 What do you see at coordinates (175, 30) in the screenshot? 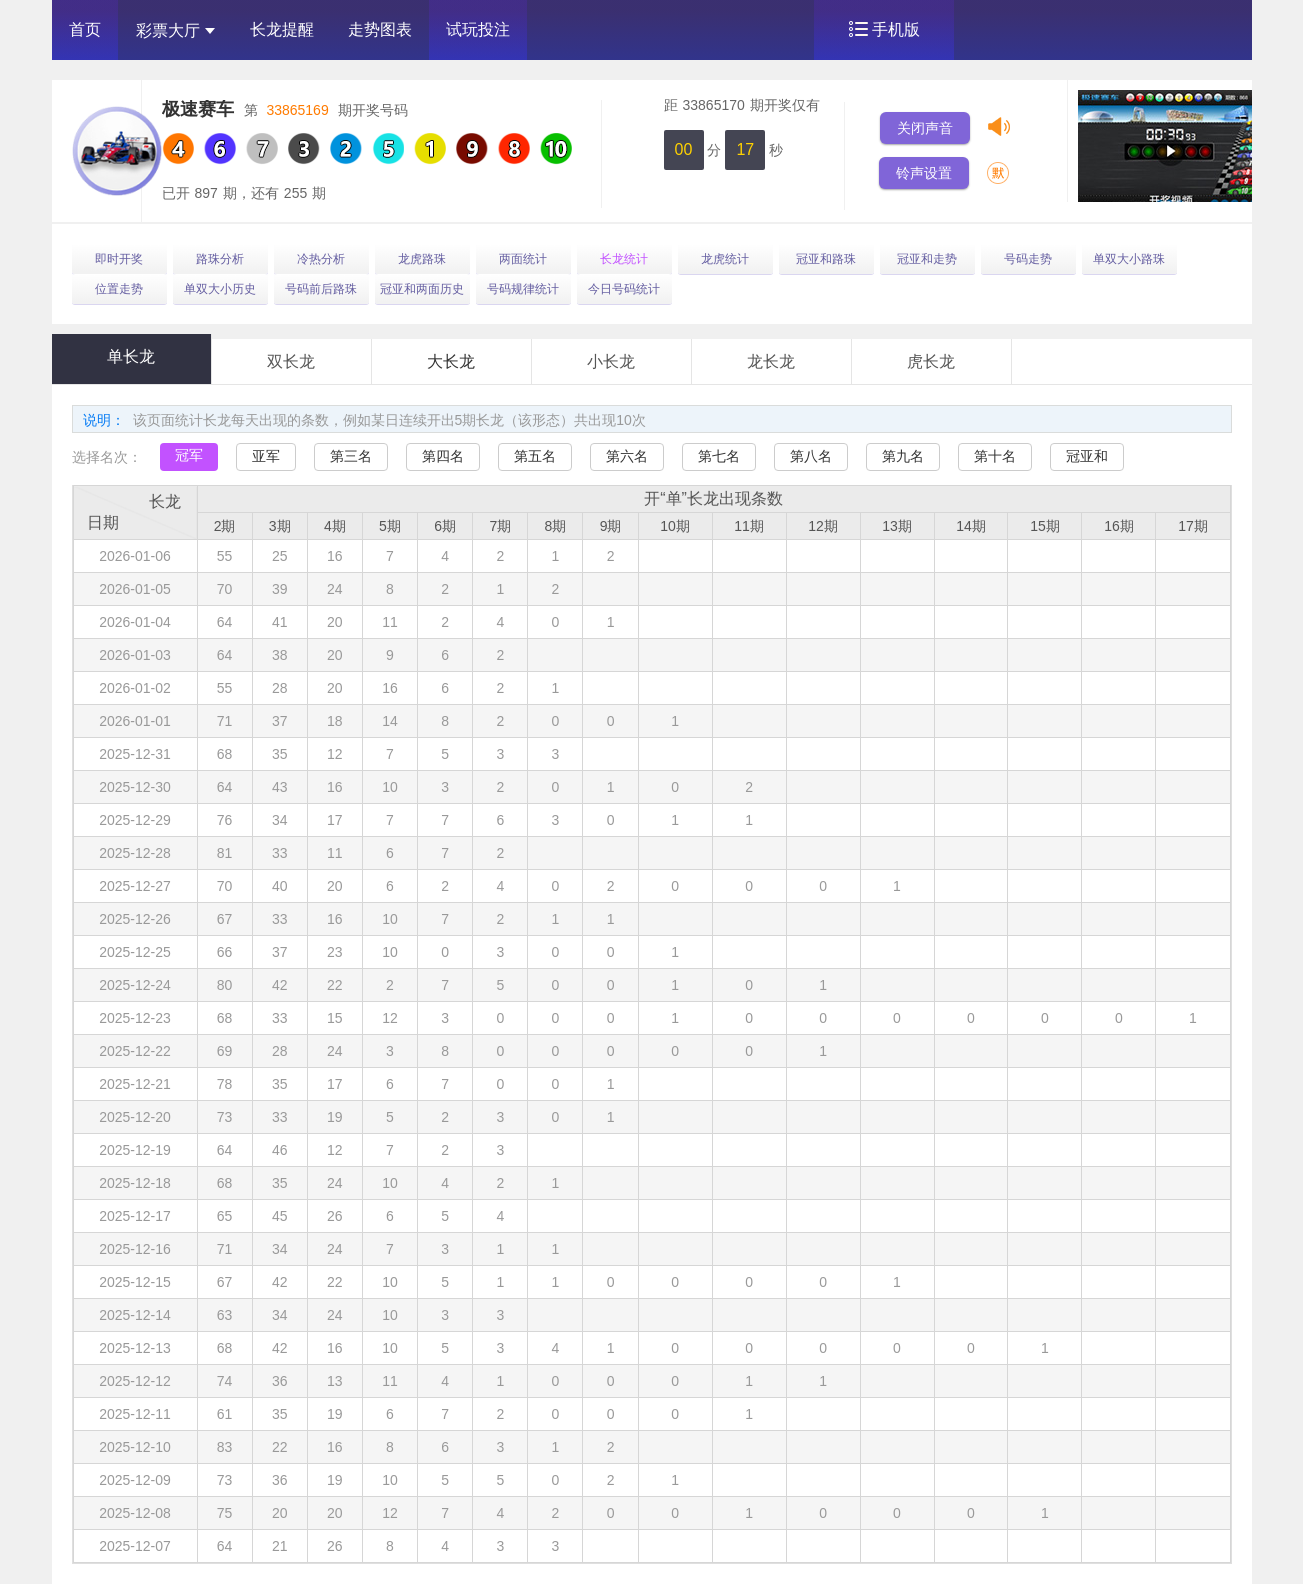
I see `彩票大厅` at bounding box center [175, 30].